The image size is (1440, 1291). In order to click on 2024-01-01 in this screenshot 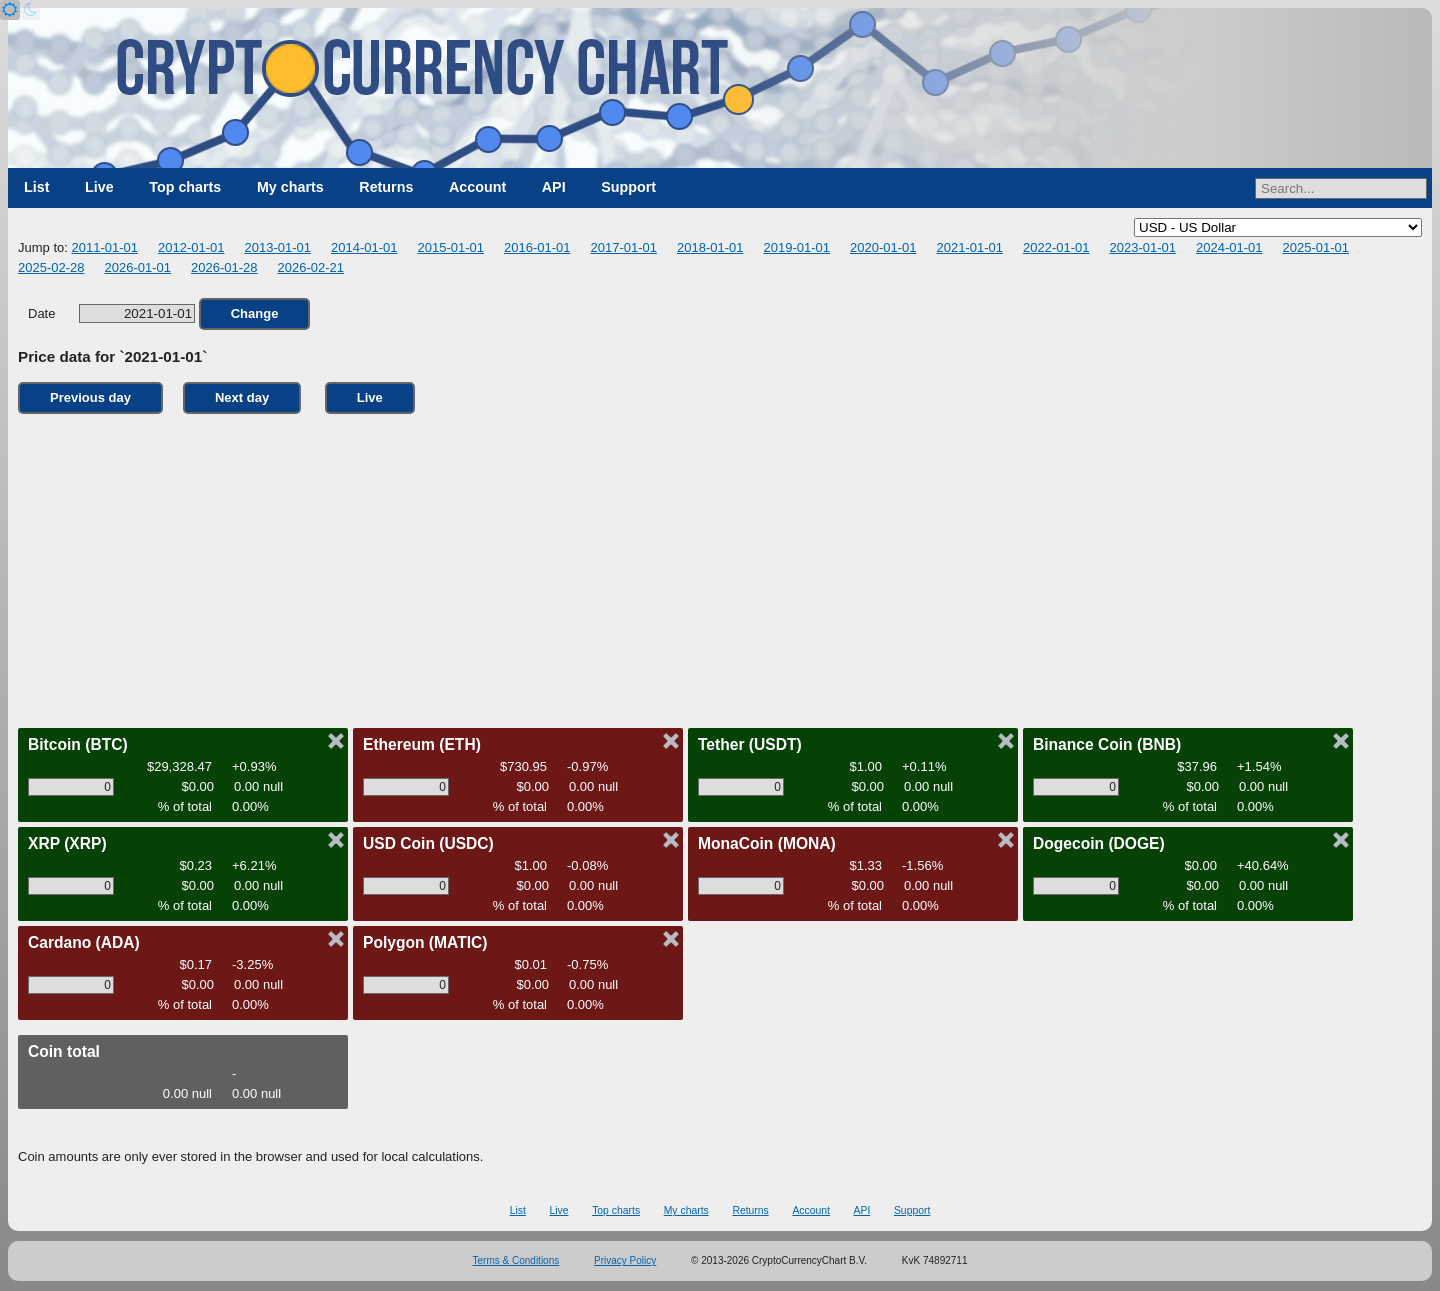, I will do `click(1229, 247)`.